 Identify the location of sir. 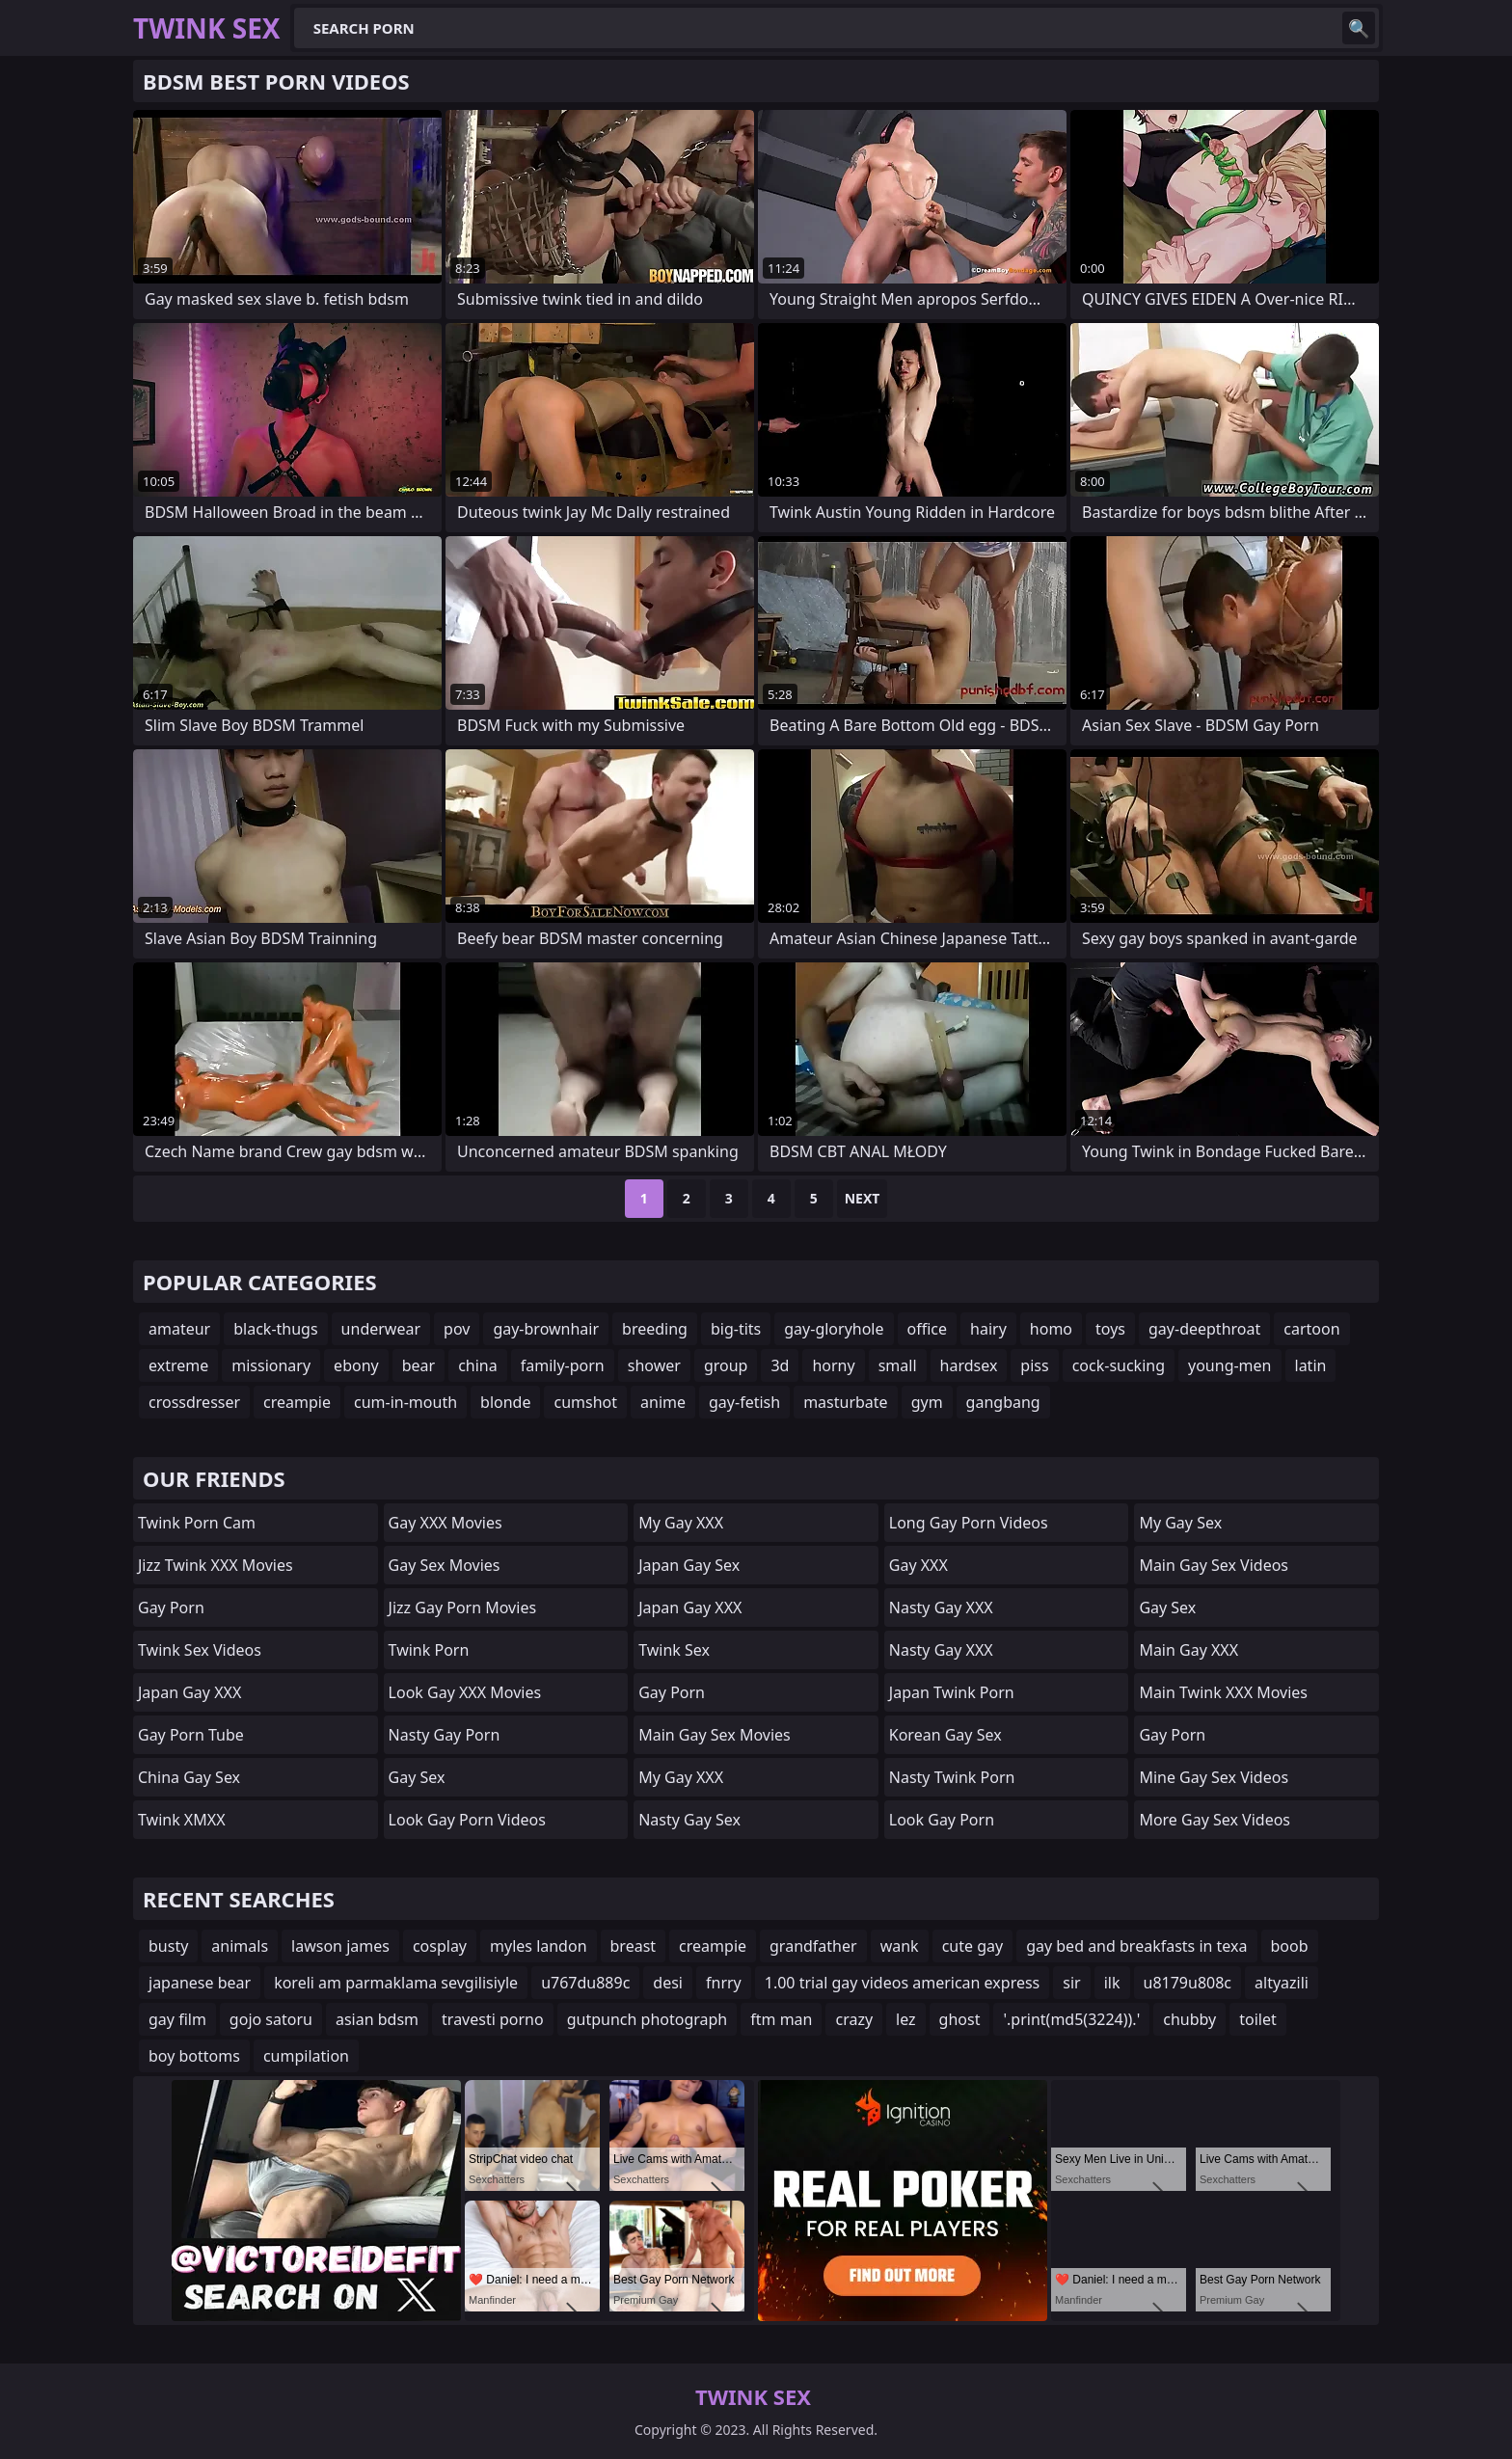
(1071, 1982).